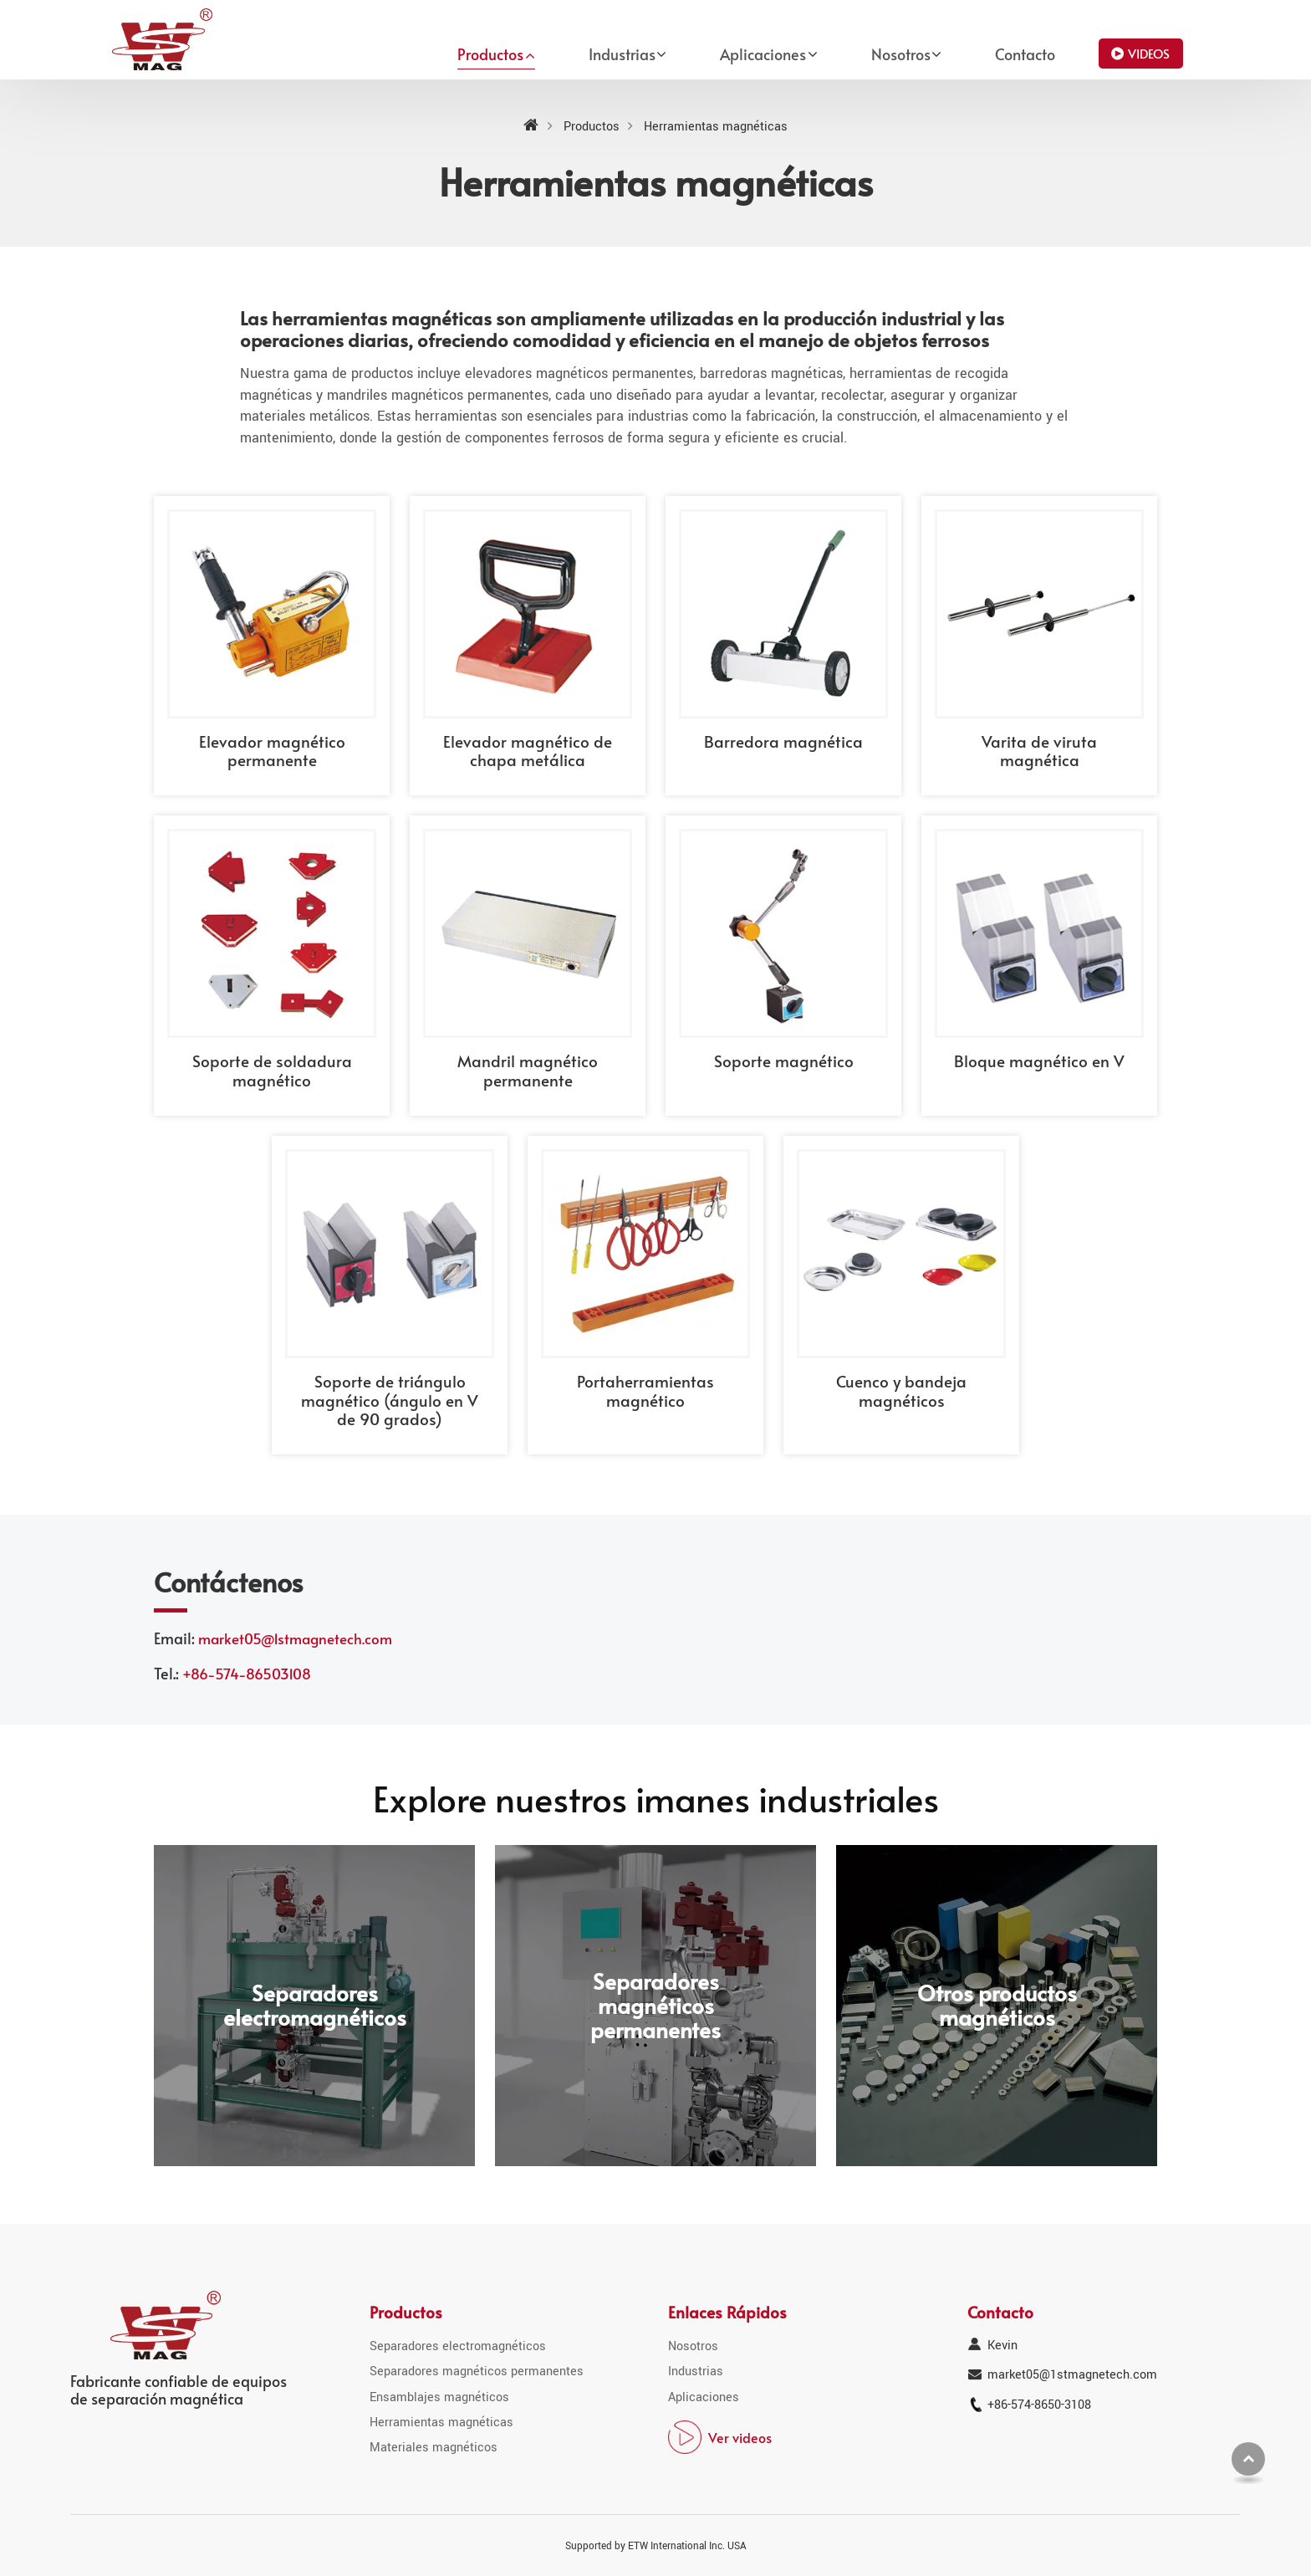 The height and width of the screenshot is (2576, 1311). I want to click on Soporte de soldadura magnético, so click(272, 1070).